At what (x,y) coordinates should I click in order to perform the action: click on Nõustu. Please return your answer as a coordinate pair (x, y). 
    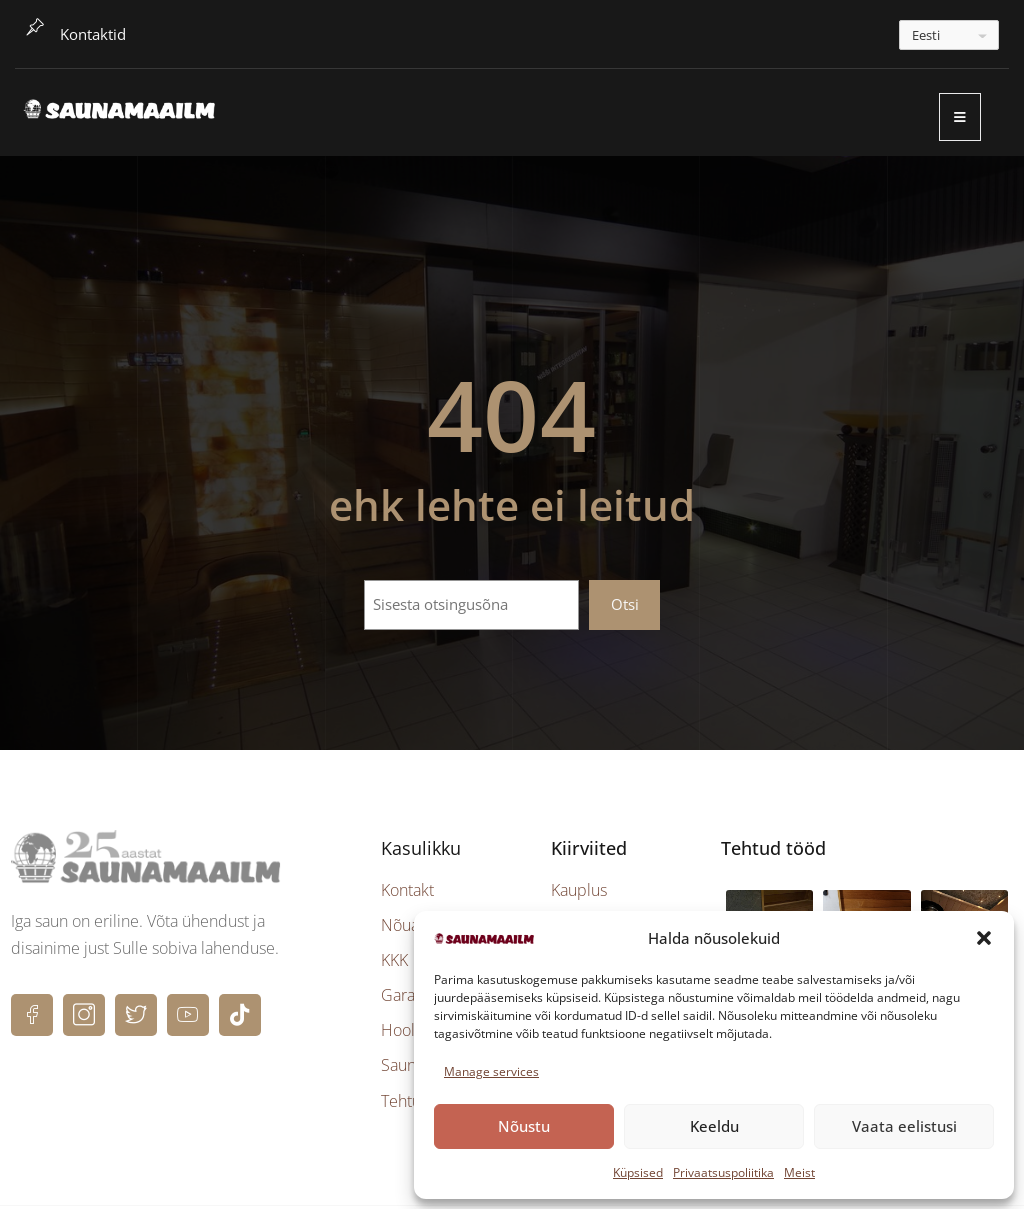
    Looking at the image, I should click on (524, 1126).